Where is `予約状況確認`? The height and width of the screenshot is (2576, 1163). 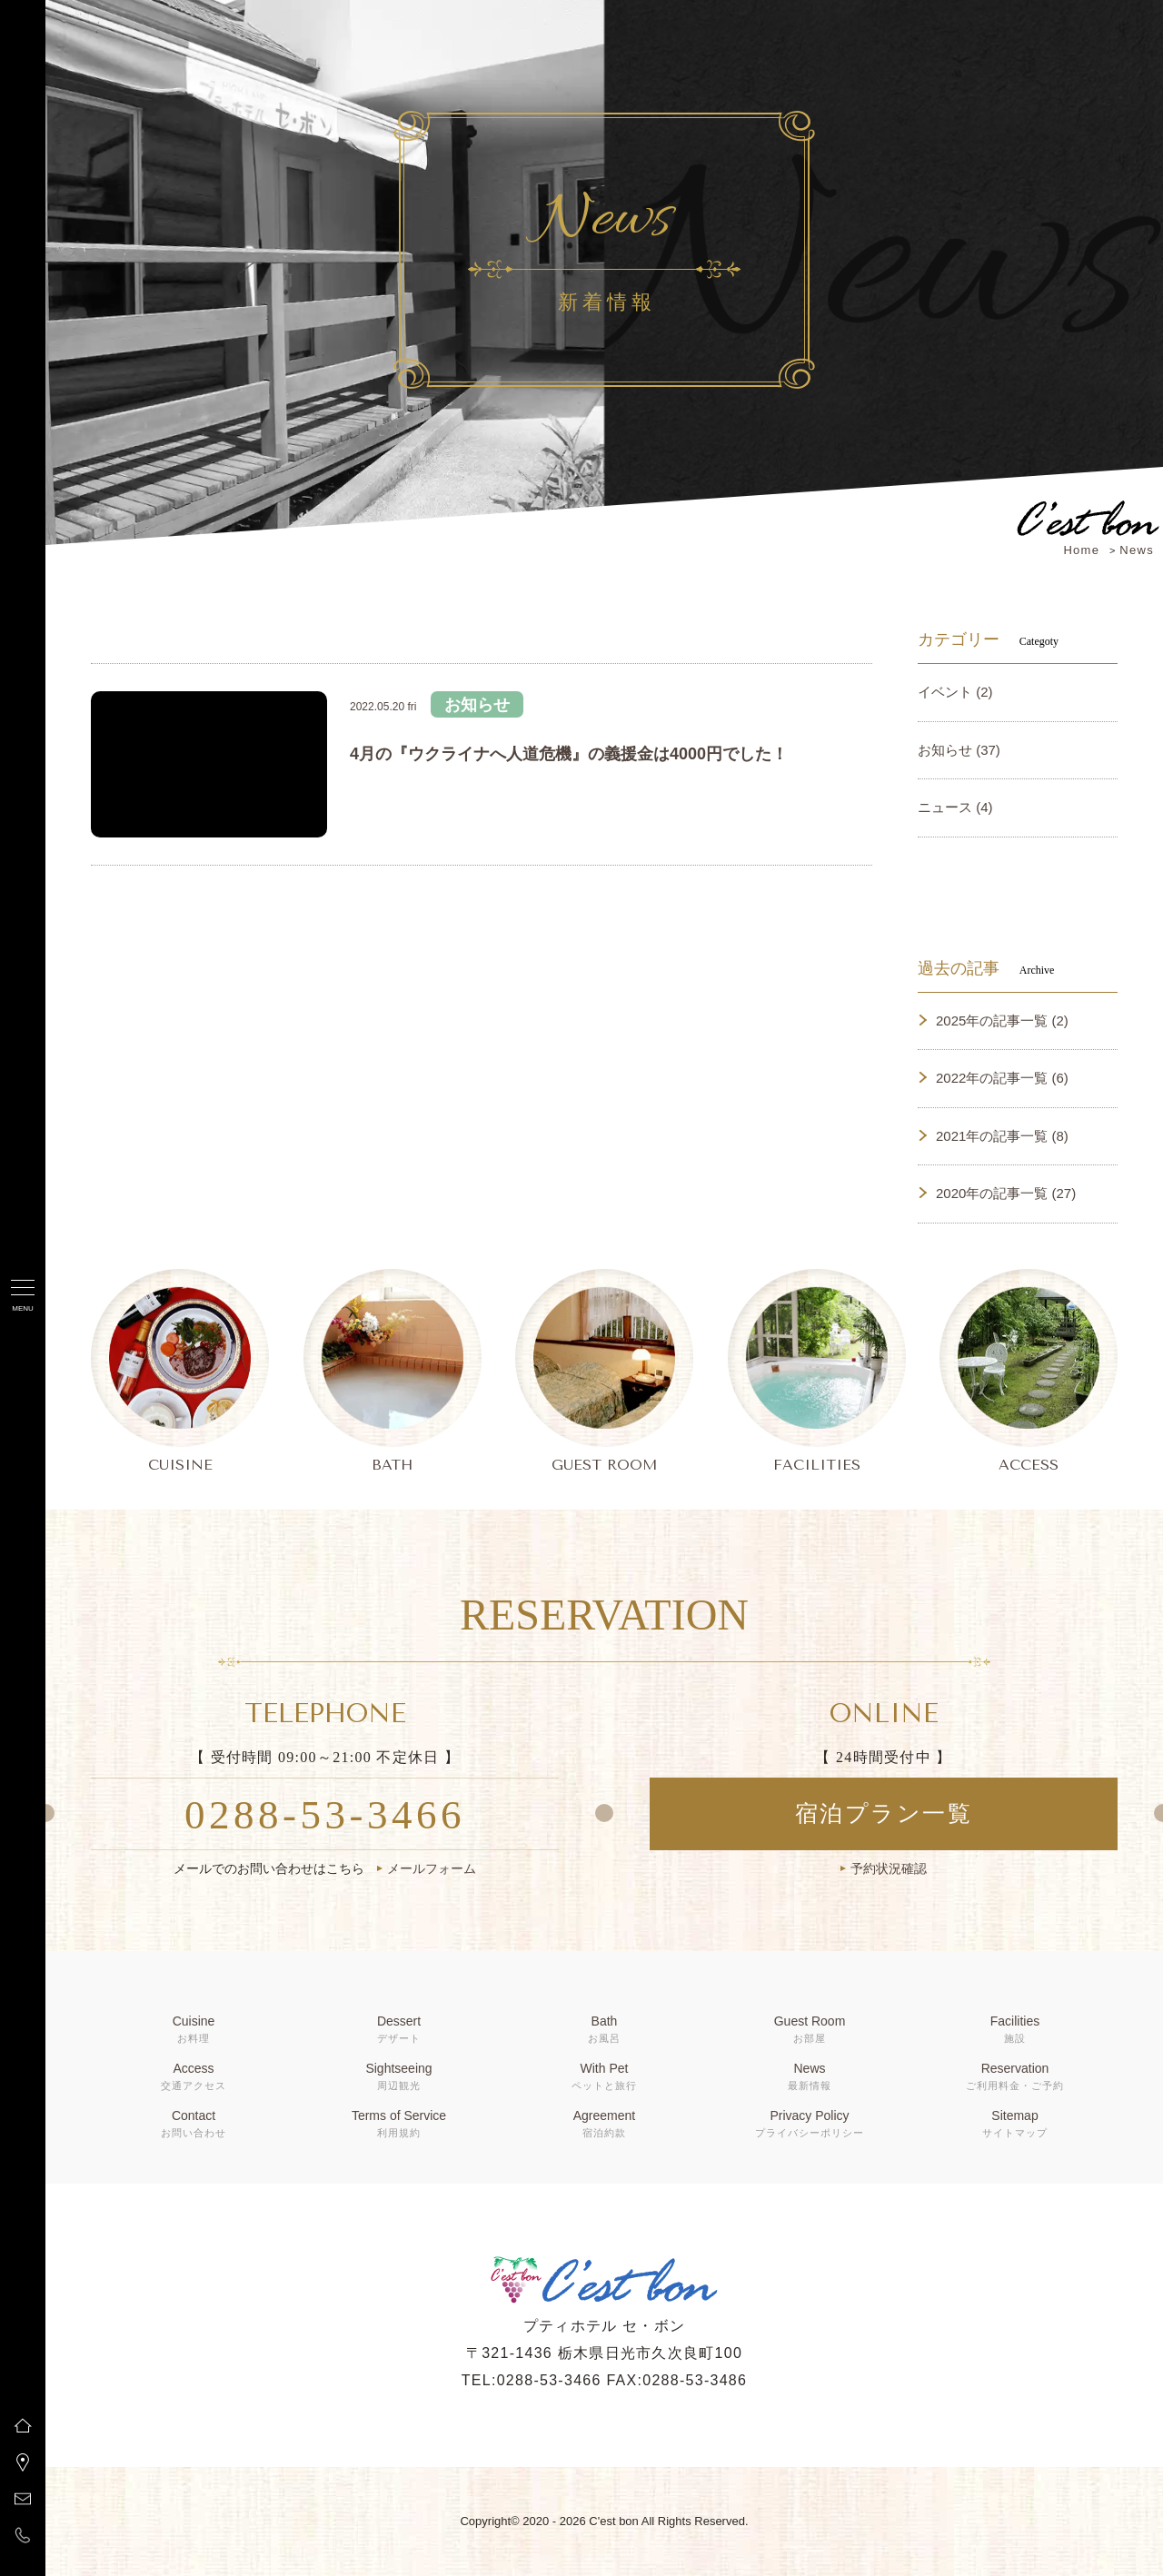
予約状況確認 is located at coordinates (888, 1868).